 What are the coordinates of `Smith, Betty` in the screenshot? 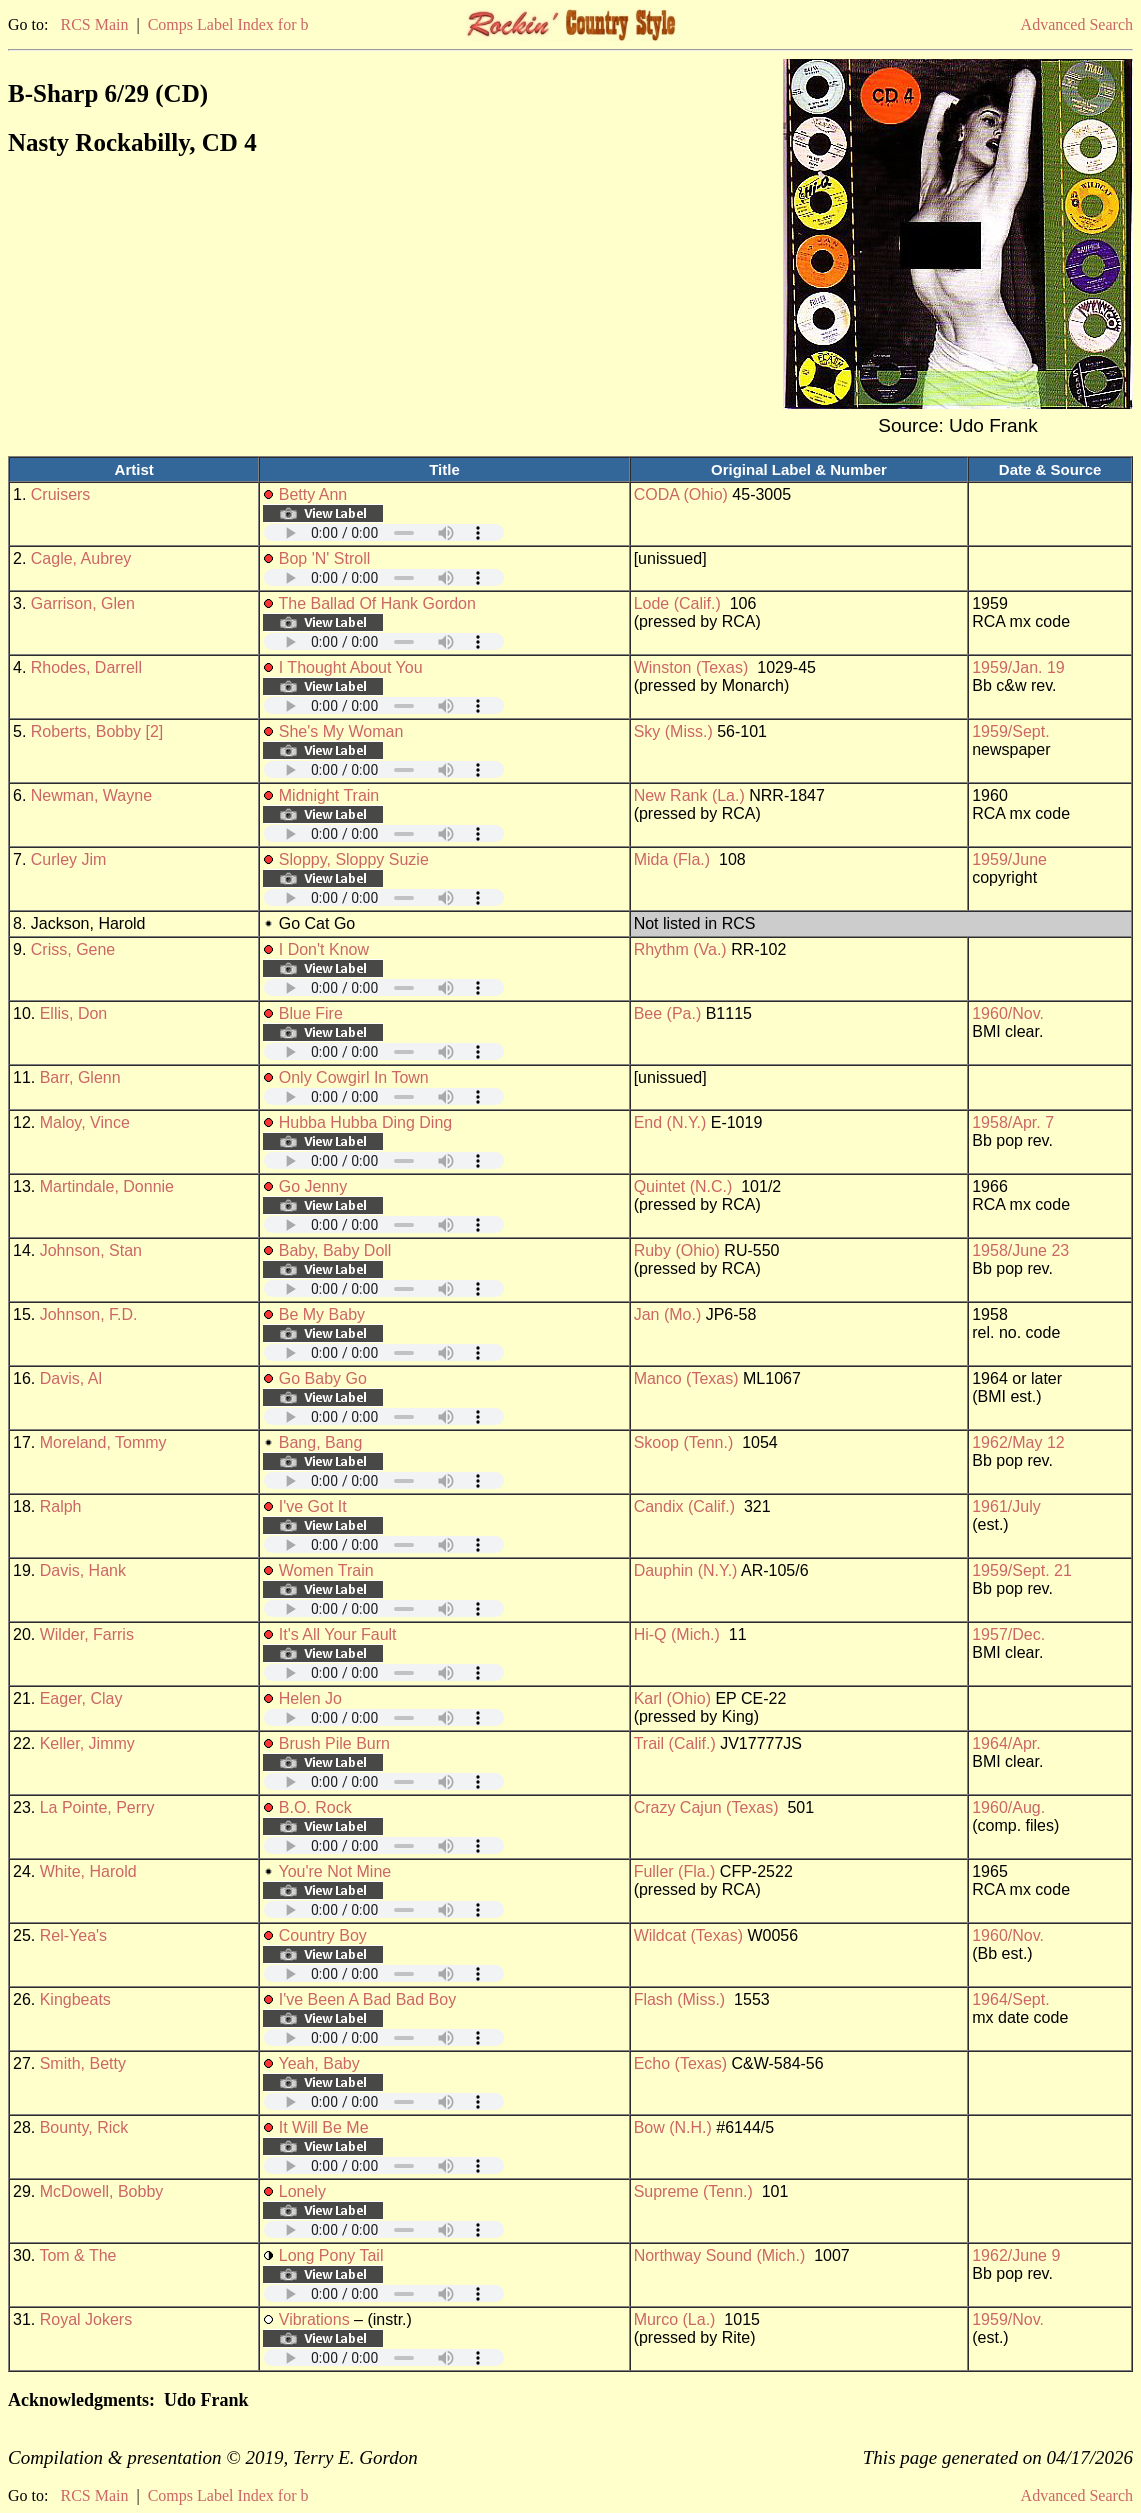 It's located at (83, 2063).